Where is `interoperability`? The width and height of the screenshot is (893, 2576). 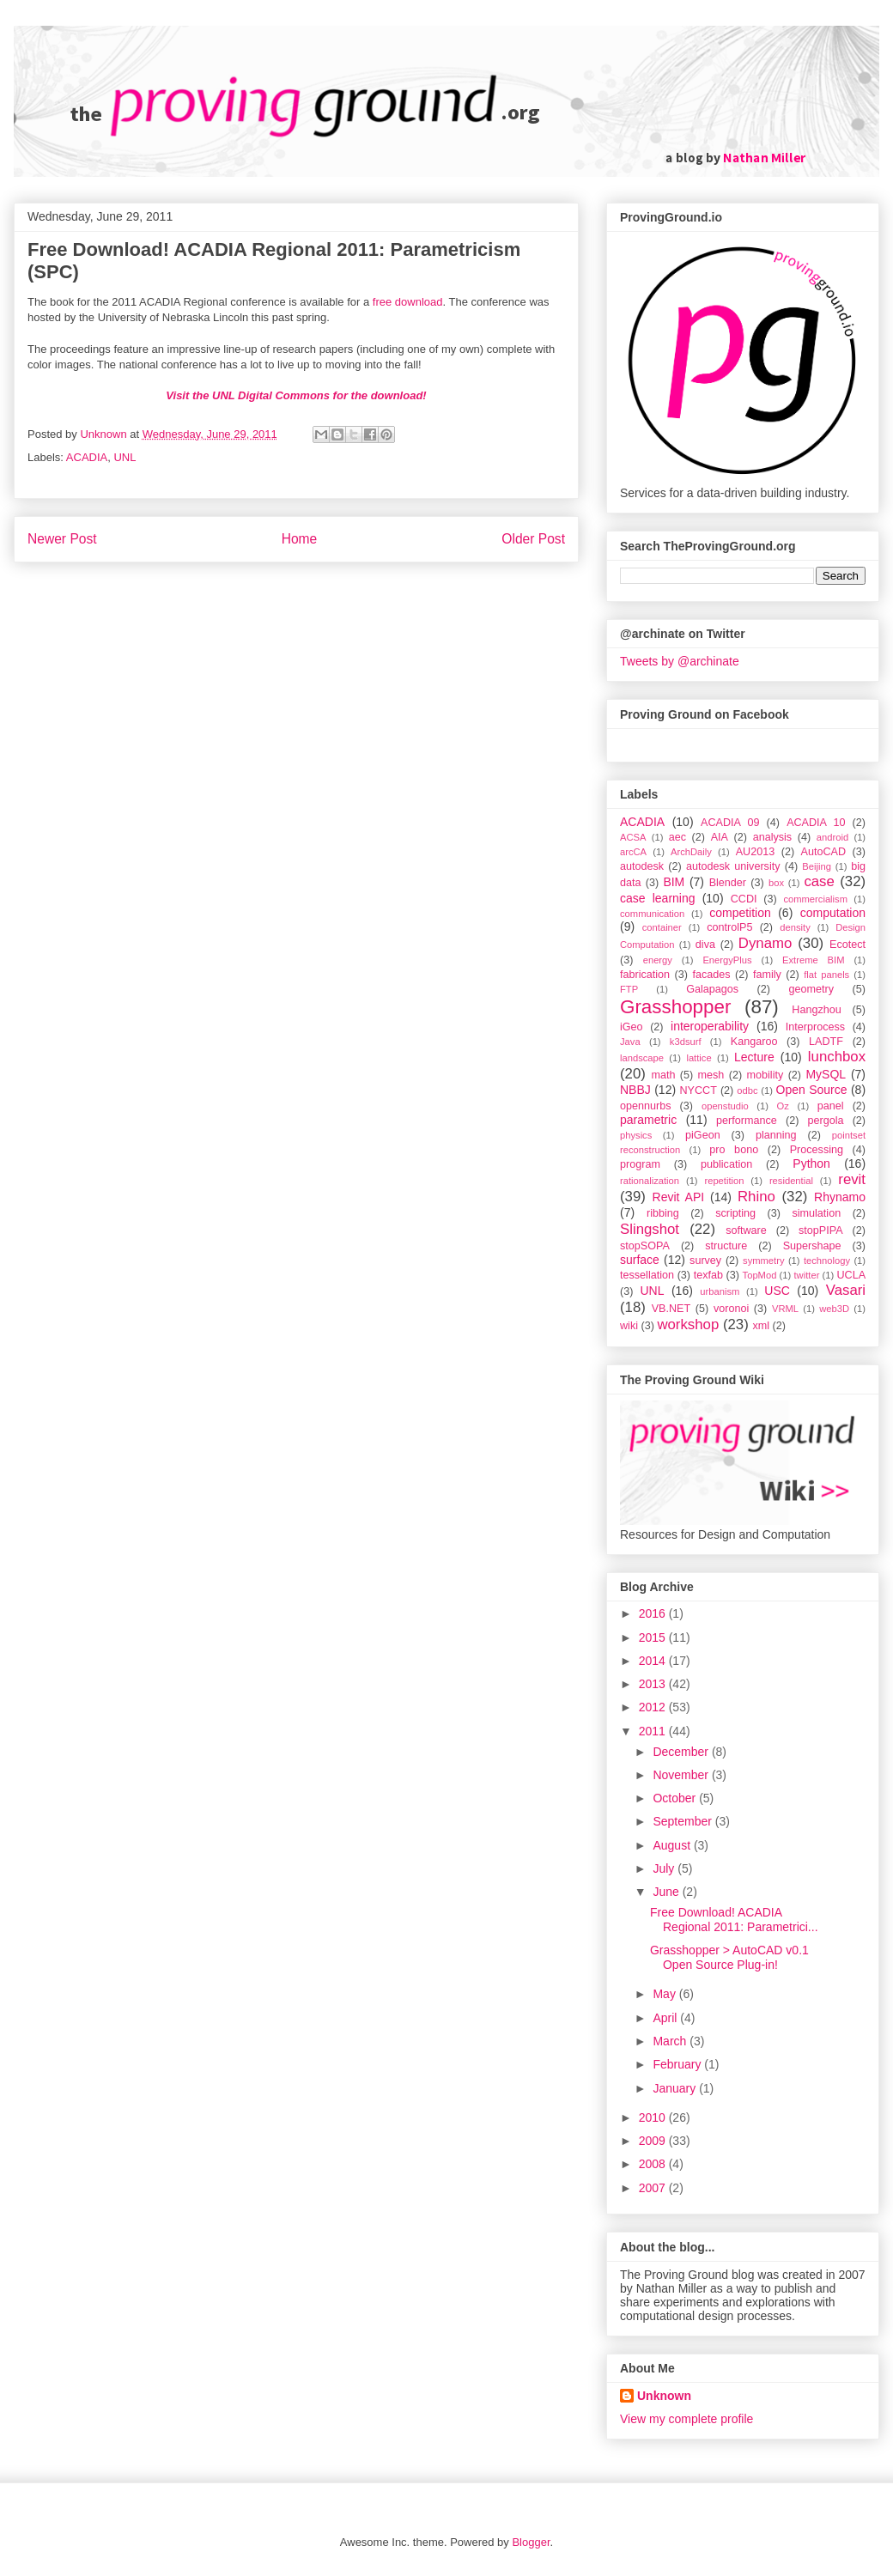 interoperability is located at coordinates (710, 1026).